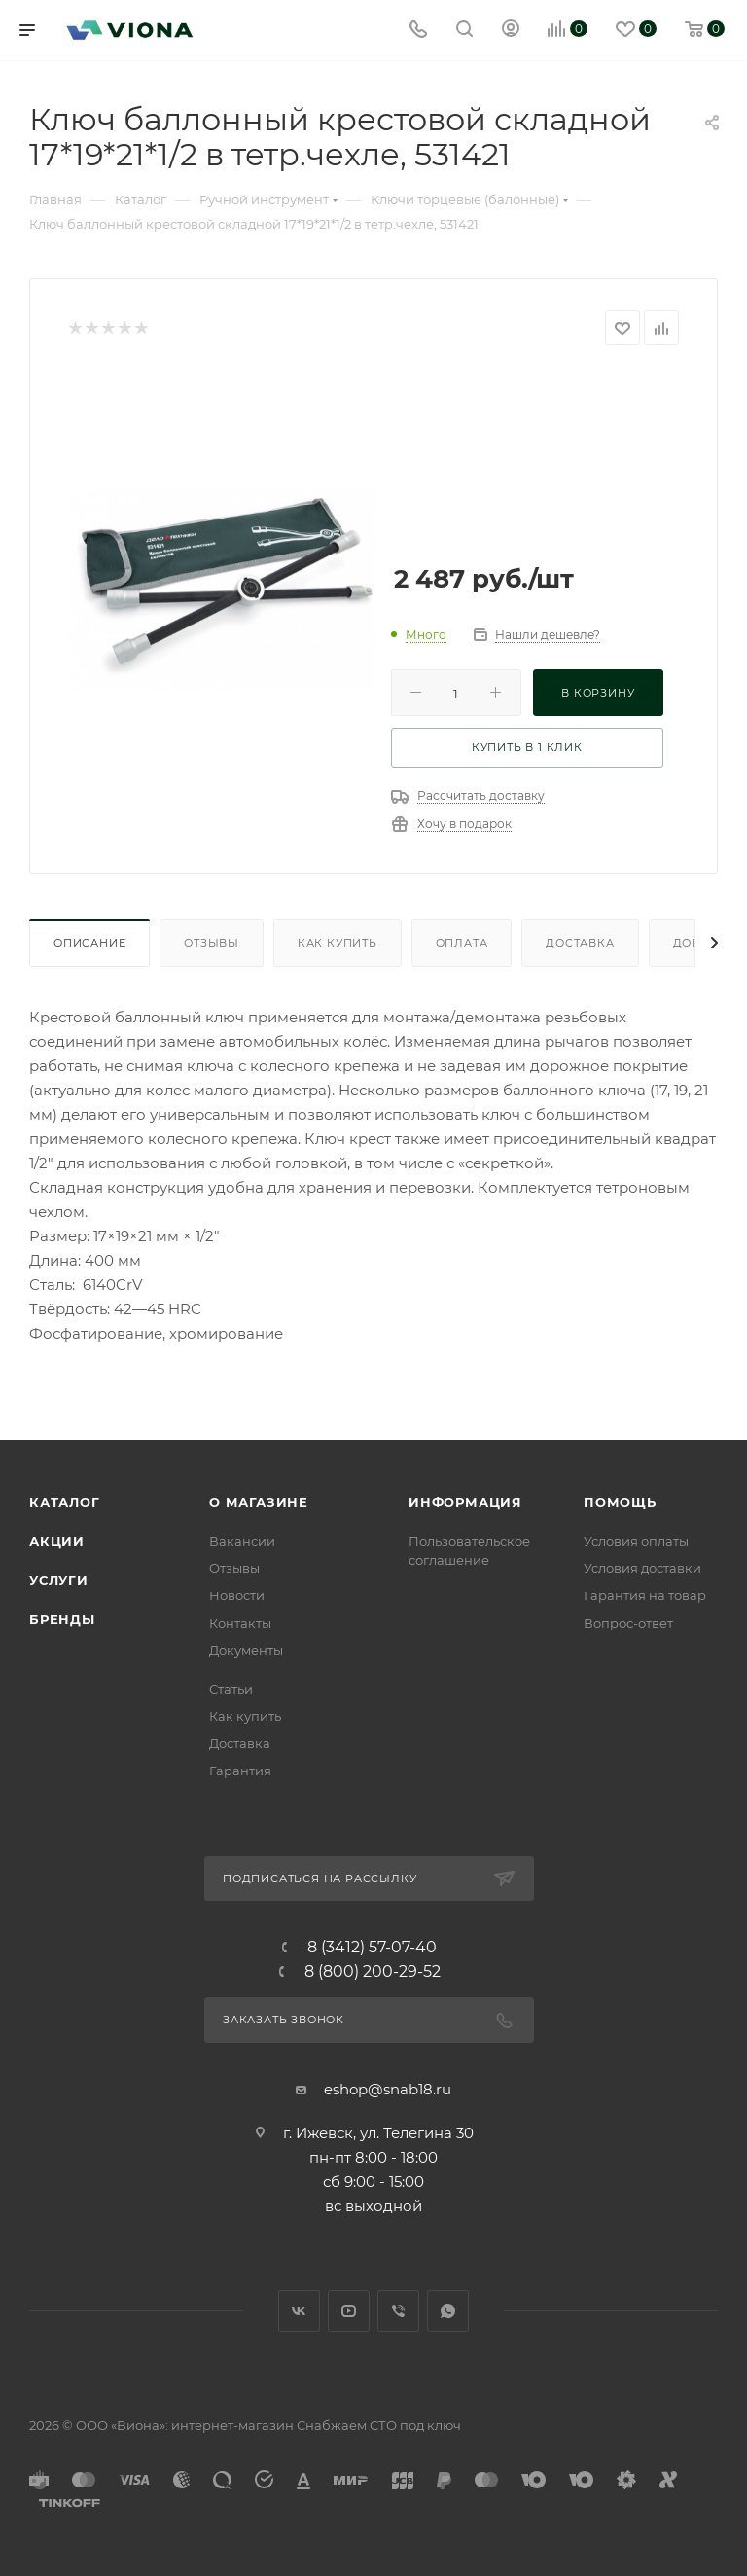  What do you see at coordinates (398, 2311) in the screenshot?
I see `Viber` at bounding box center [398, 2311].